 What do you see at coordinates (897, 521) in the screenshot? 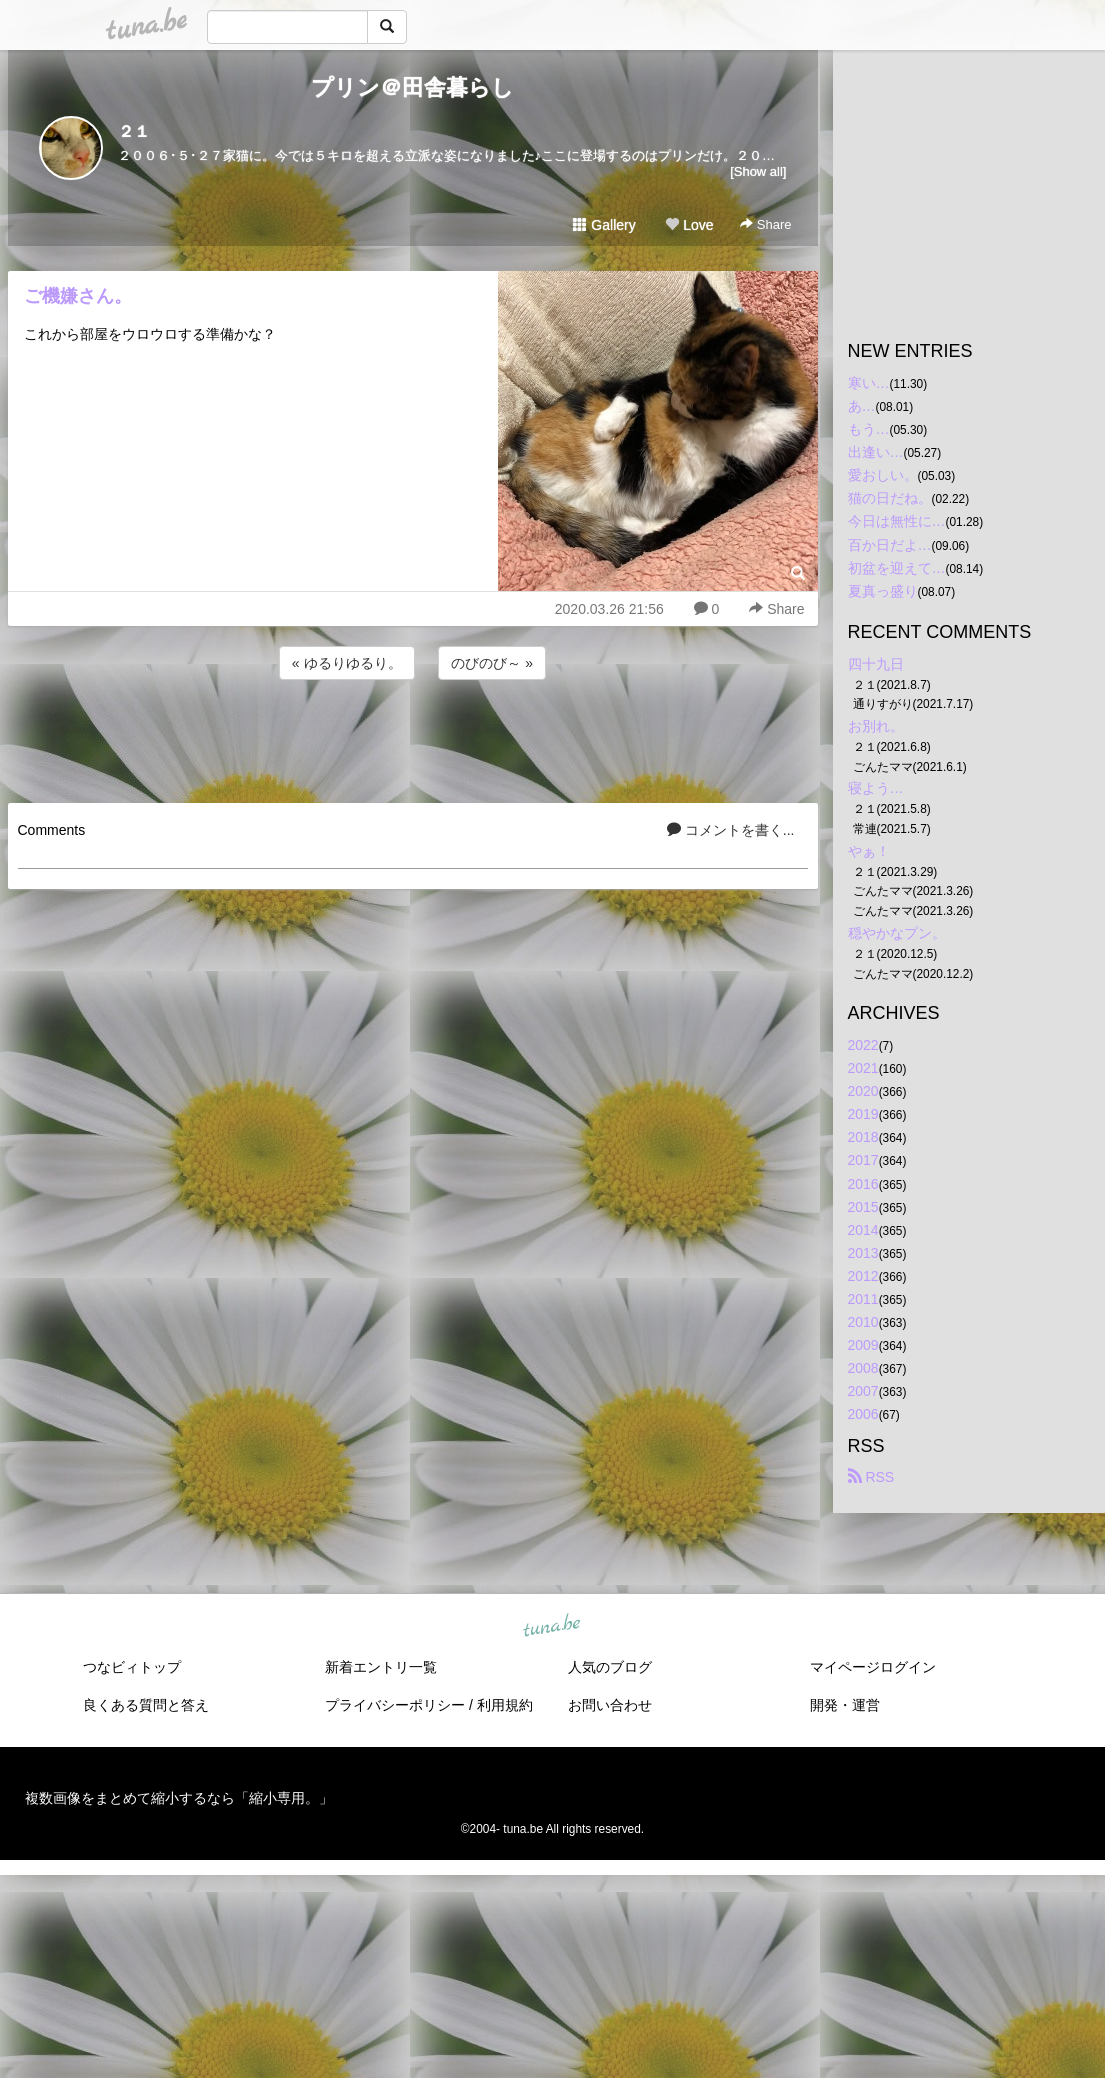
I see `今日は無性に…` at bounding box center [897, 521].